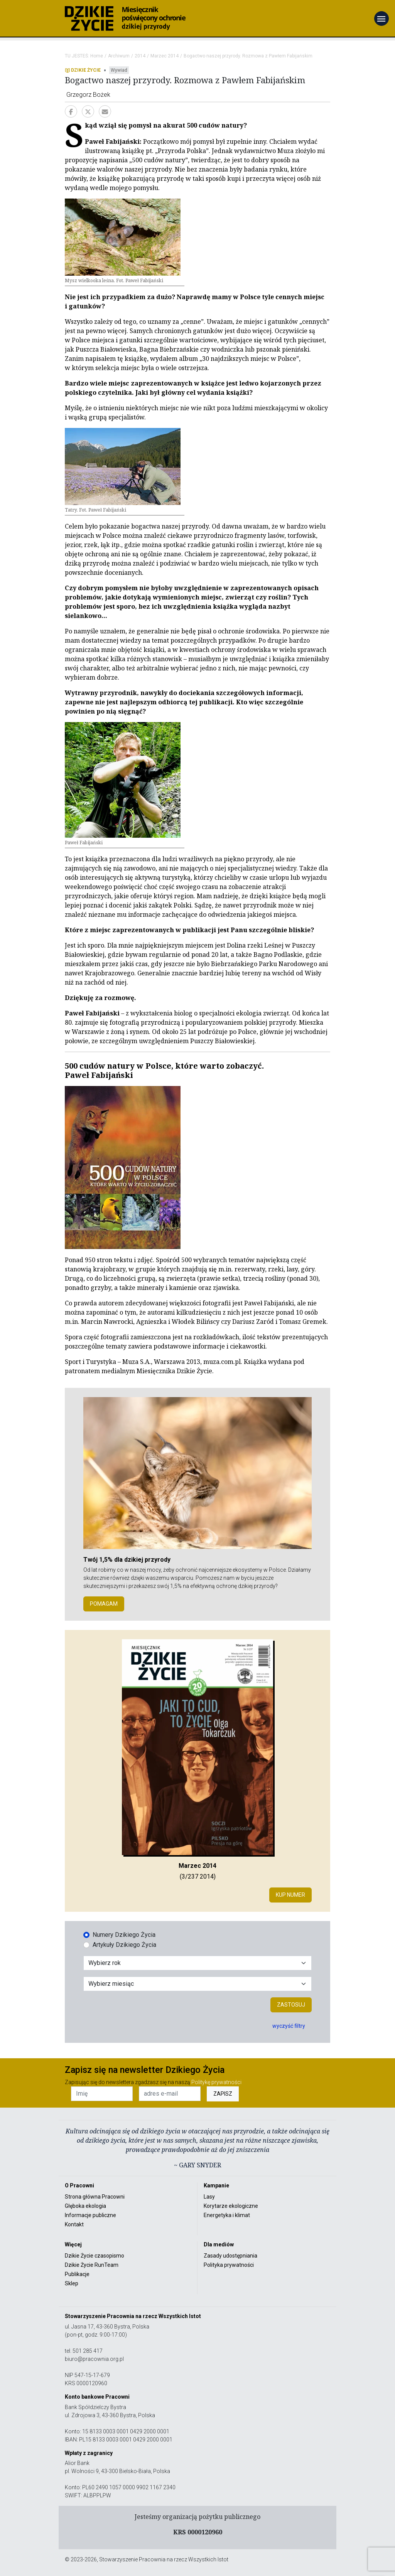 The image size is (395, 2576). Describe the element at coordinates (231, 2206) in the screenshot. I see `Korytarze ekologiczne` at that location.